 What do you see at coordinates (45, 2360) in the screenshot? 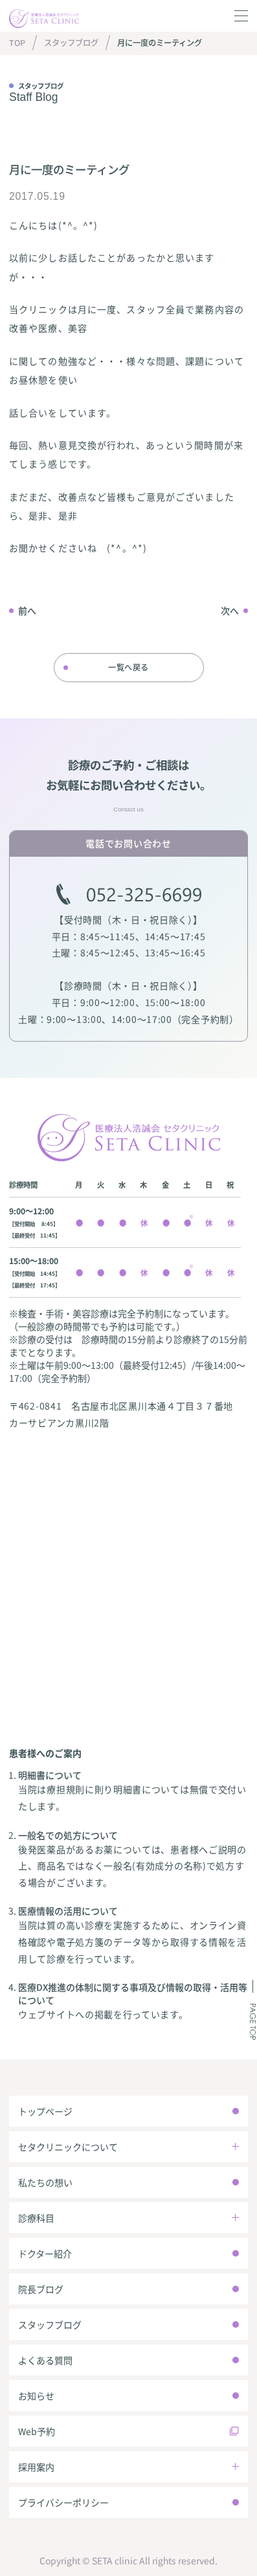
I see `よくある質問` at bounding box center [45, 2360].